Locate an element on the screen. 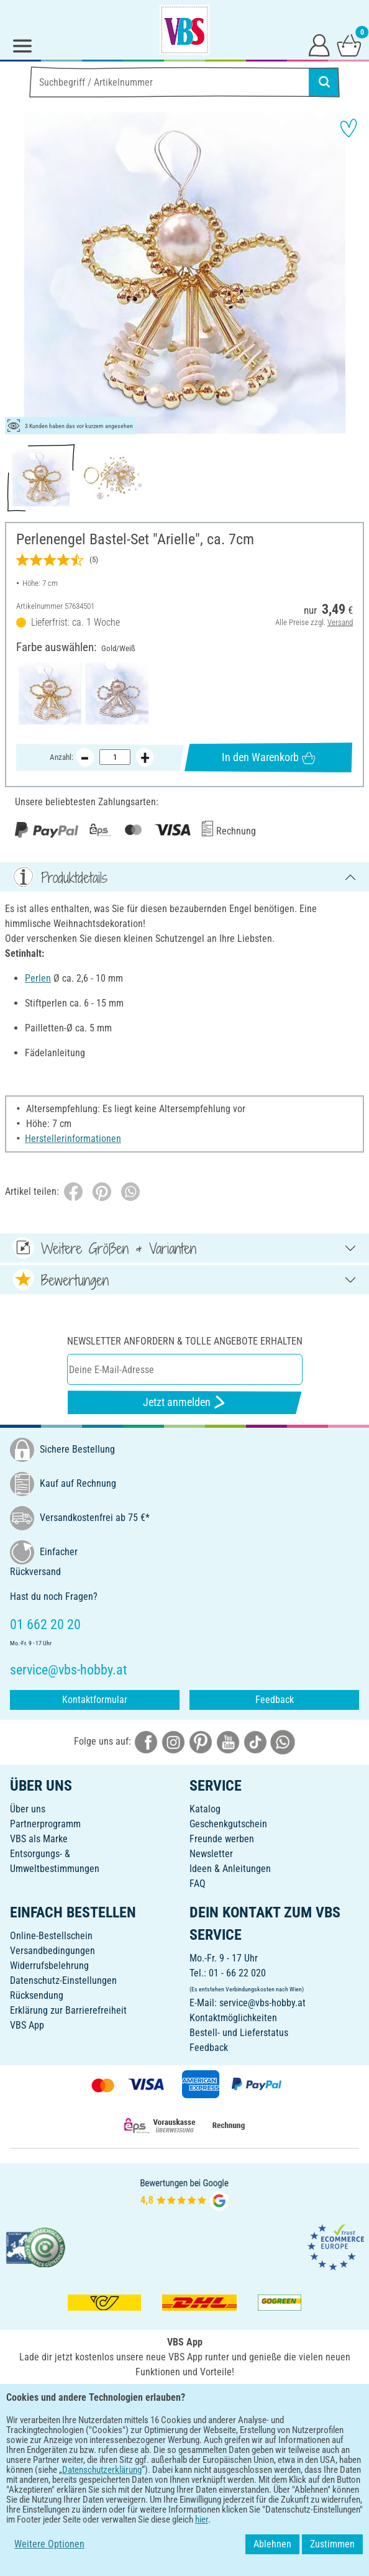  Ideen & Anleitungen is located at coordinates (230, 1869).